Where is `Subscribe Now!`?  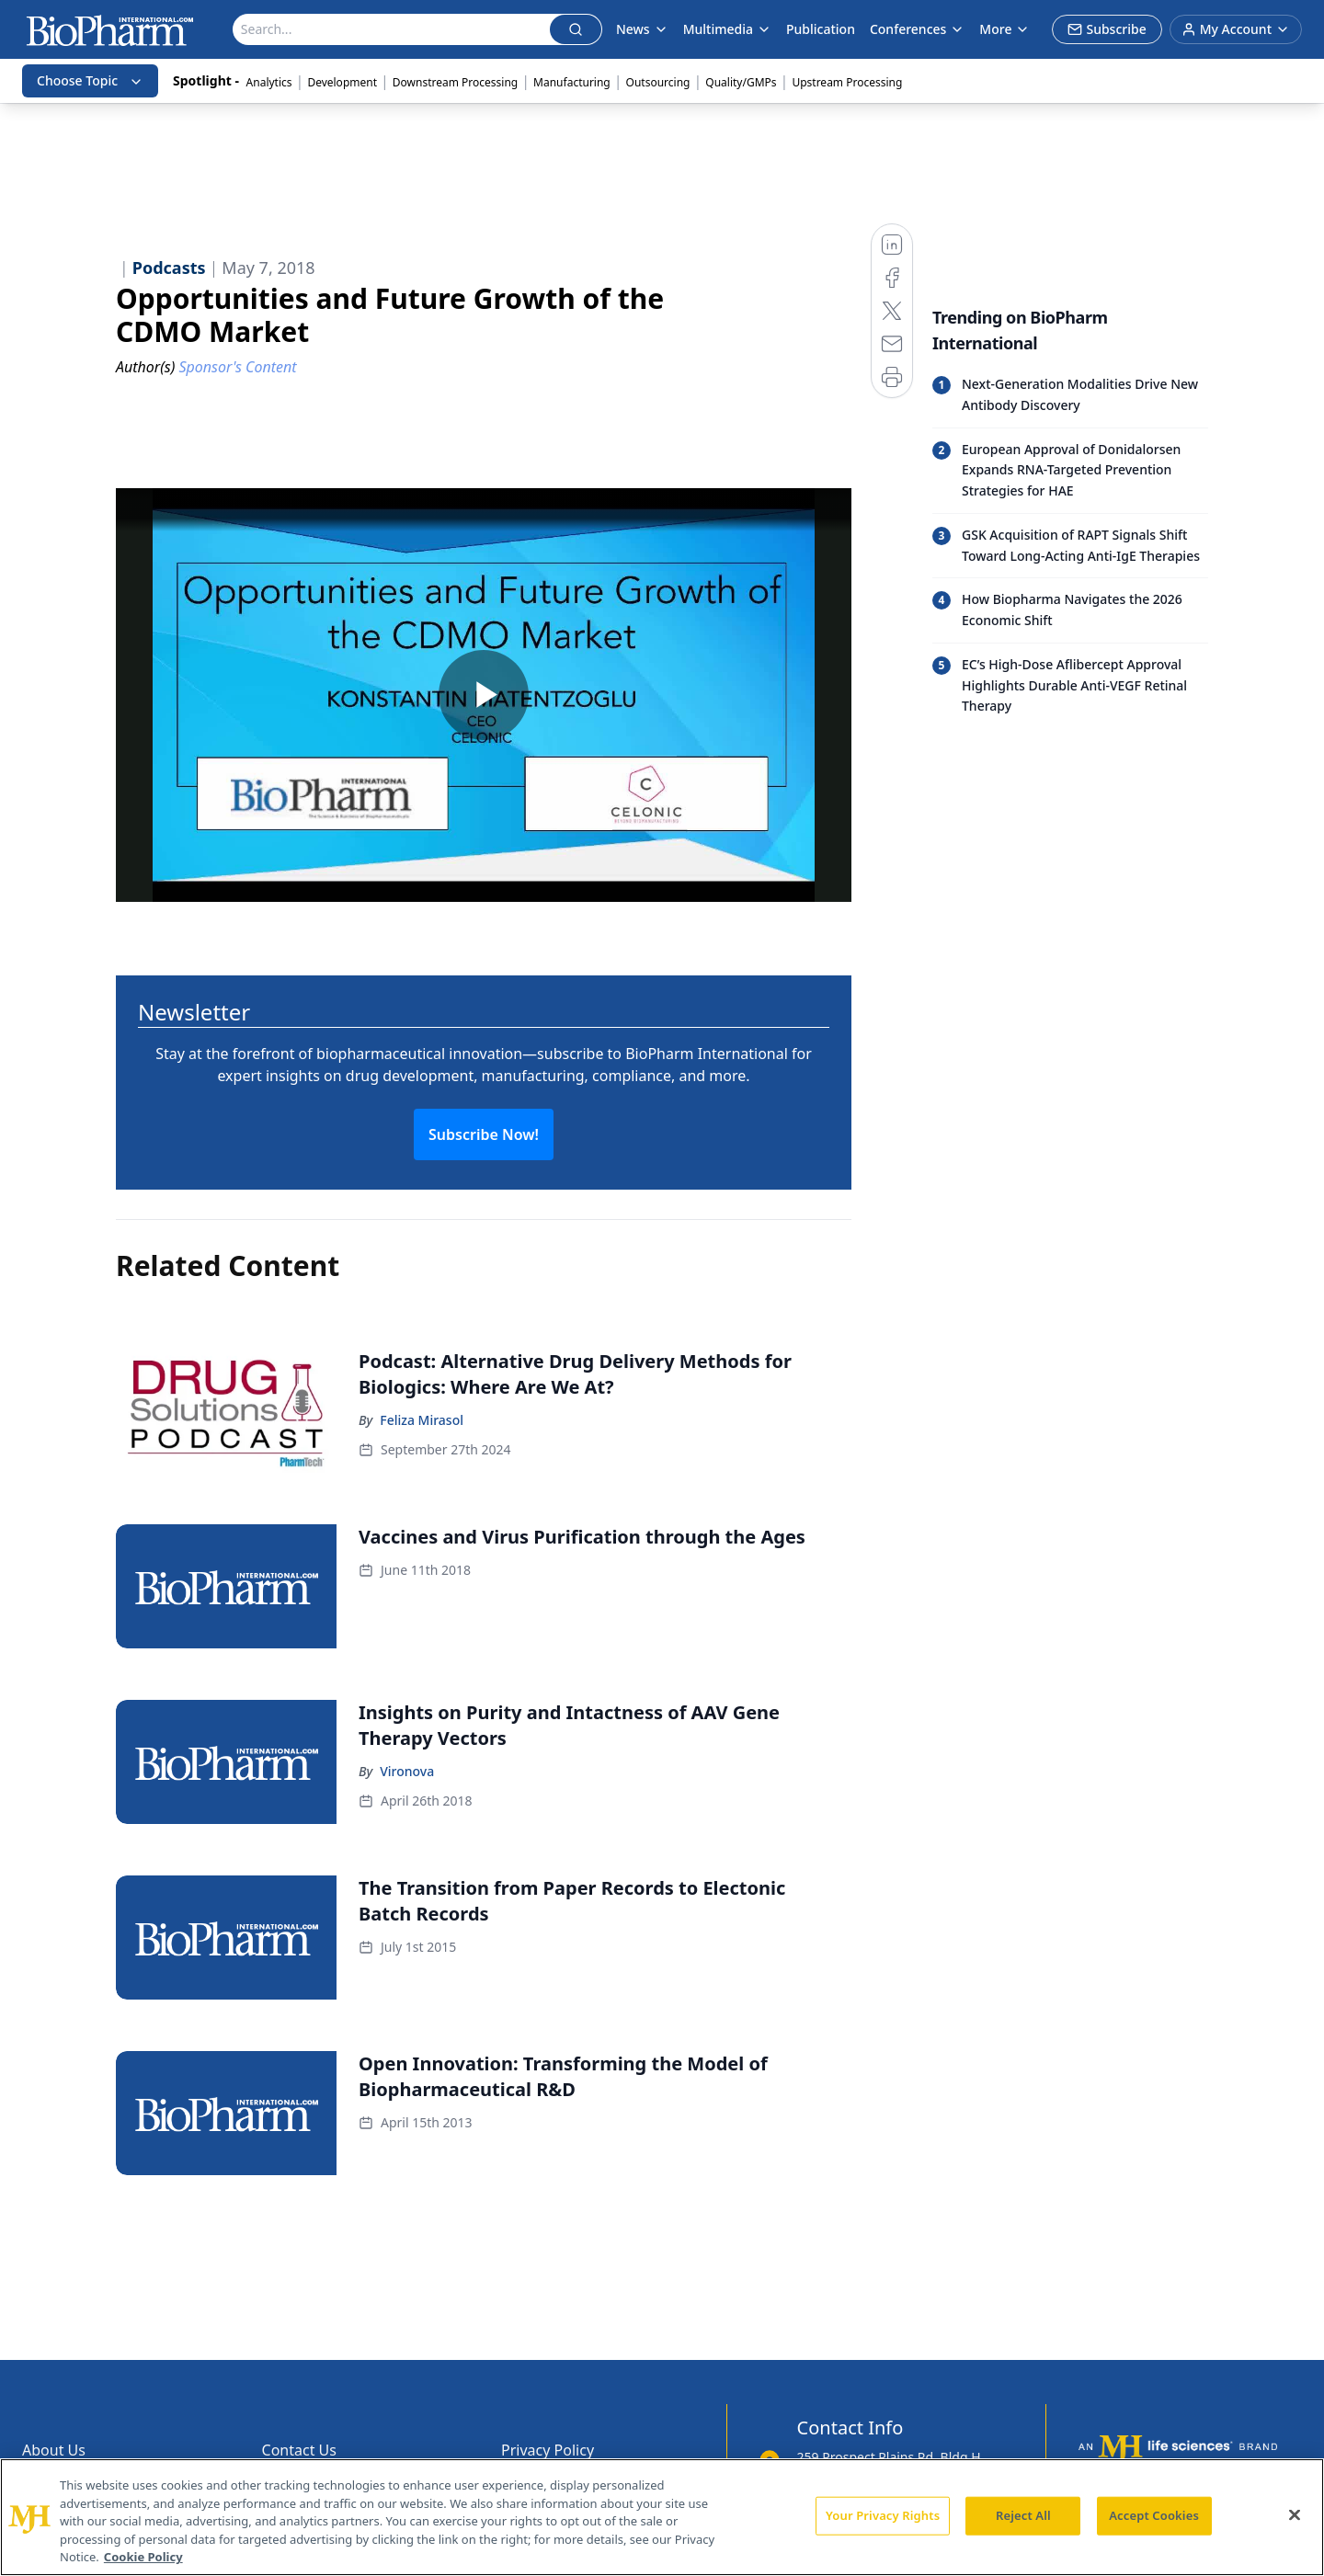
Subscribe Now! is located at coordinates (483, 1134).